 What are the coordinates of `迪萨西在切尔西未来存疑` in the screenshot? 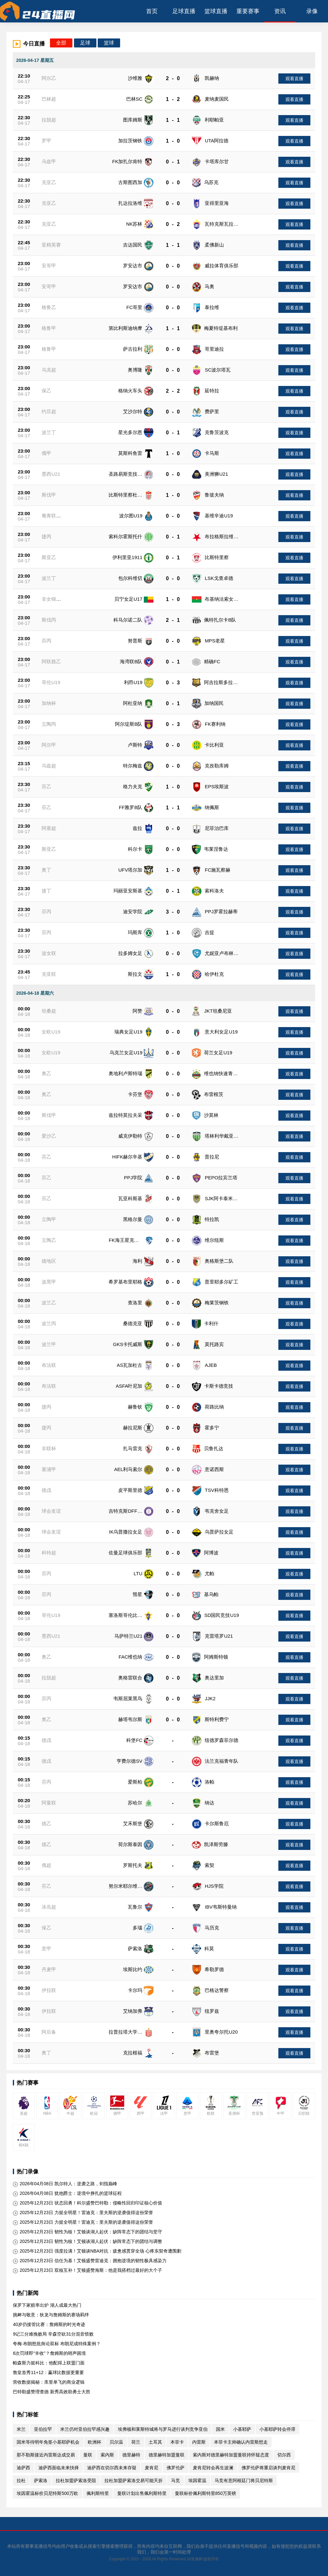 It's located at (111, 2467).